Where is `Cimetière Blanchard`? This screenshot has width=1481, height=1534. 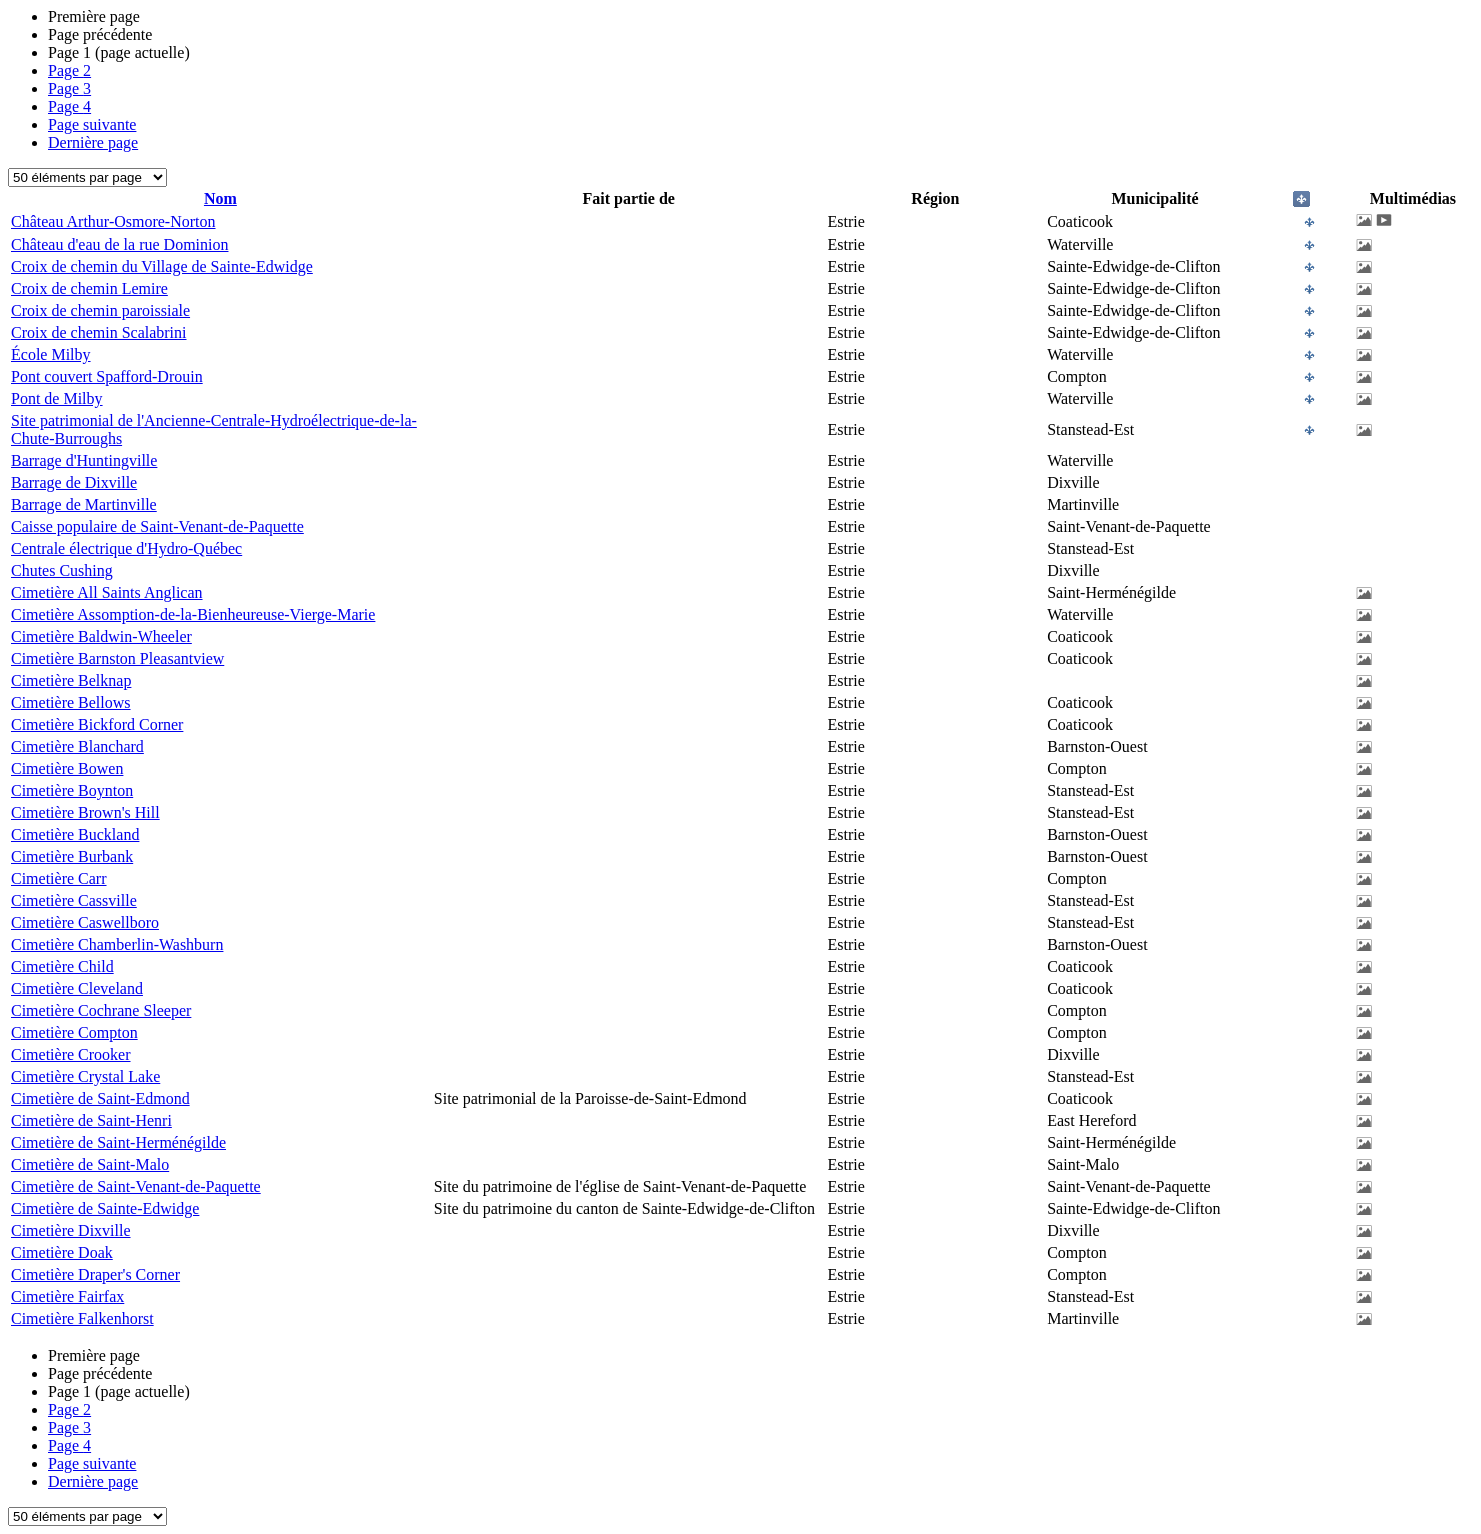
Cimetière Blanchard is located at coordinates (77, 746).